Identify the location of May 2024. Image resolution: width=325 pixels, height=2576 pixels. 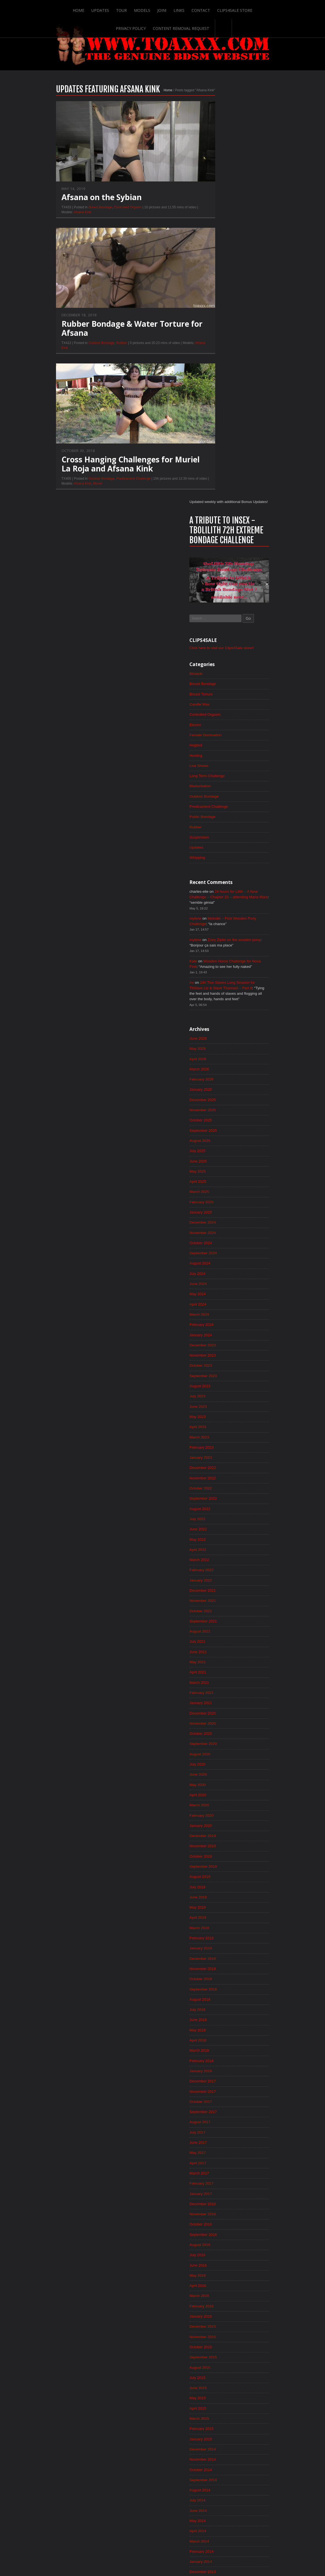
(217, 905).